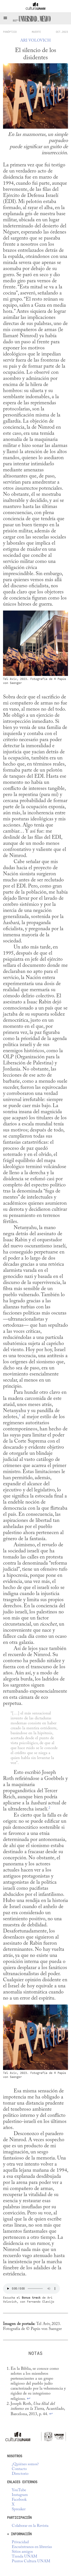 This screenshot has width=71, height=2576. I want to click on ↩ [doc-backlink], so click(28, 2399).